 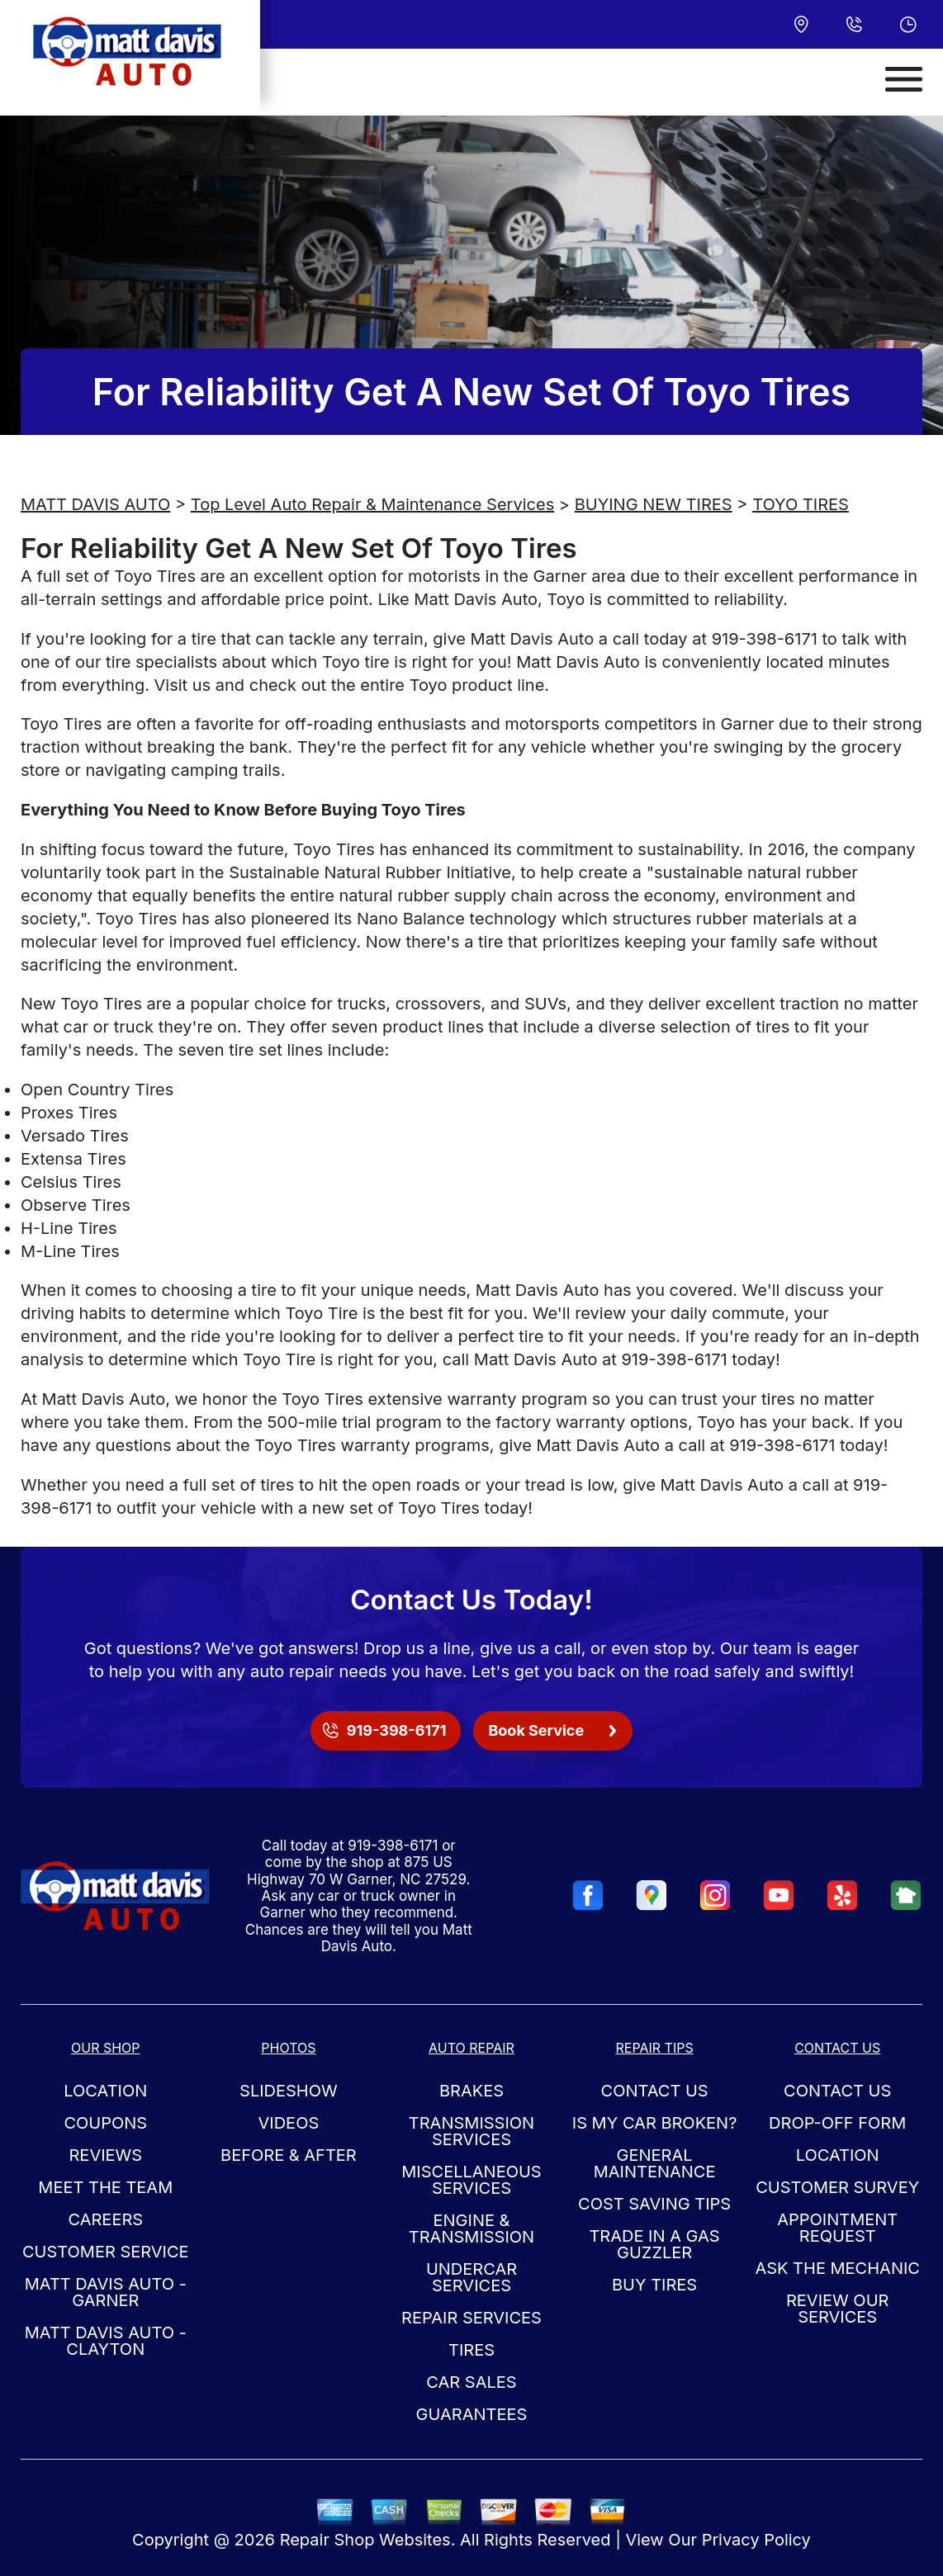 I want to click on Brakes, so click(x=471, y=2091).